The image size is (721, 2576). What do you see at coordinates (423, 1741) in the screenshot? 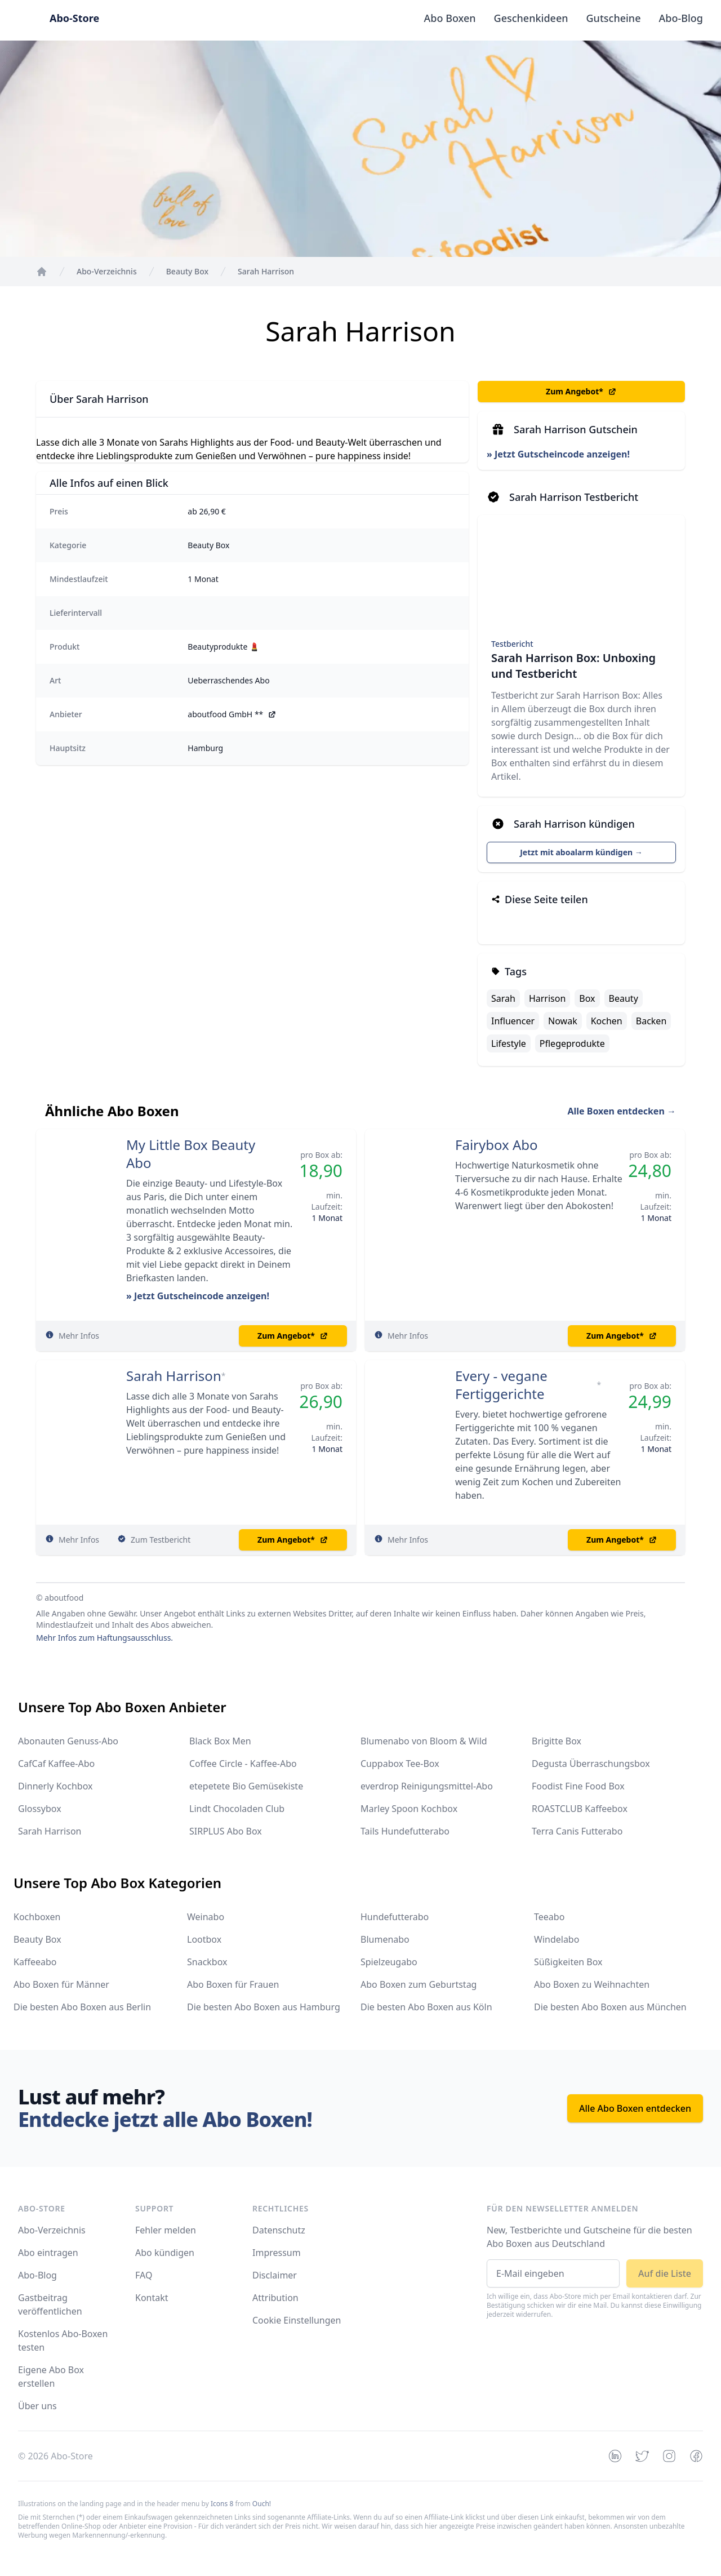
I see `Blumenabo von Bloom & Wild` at bounding box center [423, 1741].